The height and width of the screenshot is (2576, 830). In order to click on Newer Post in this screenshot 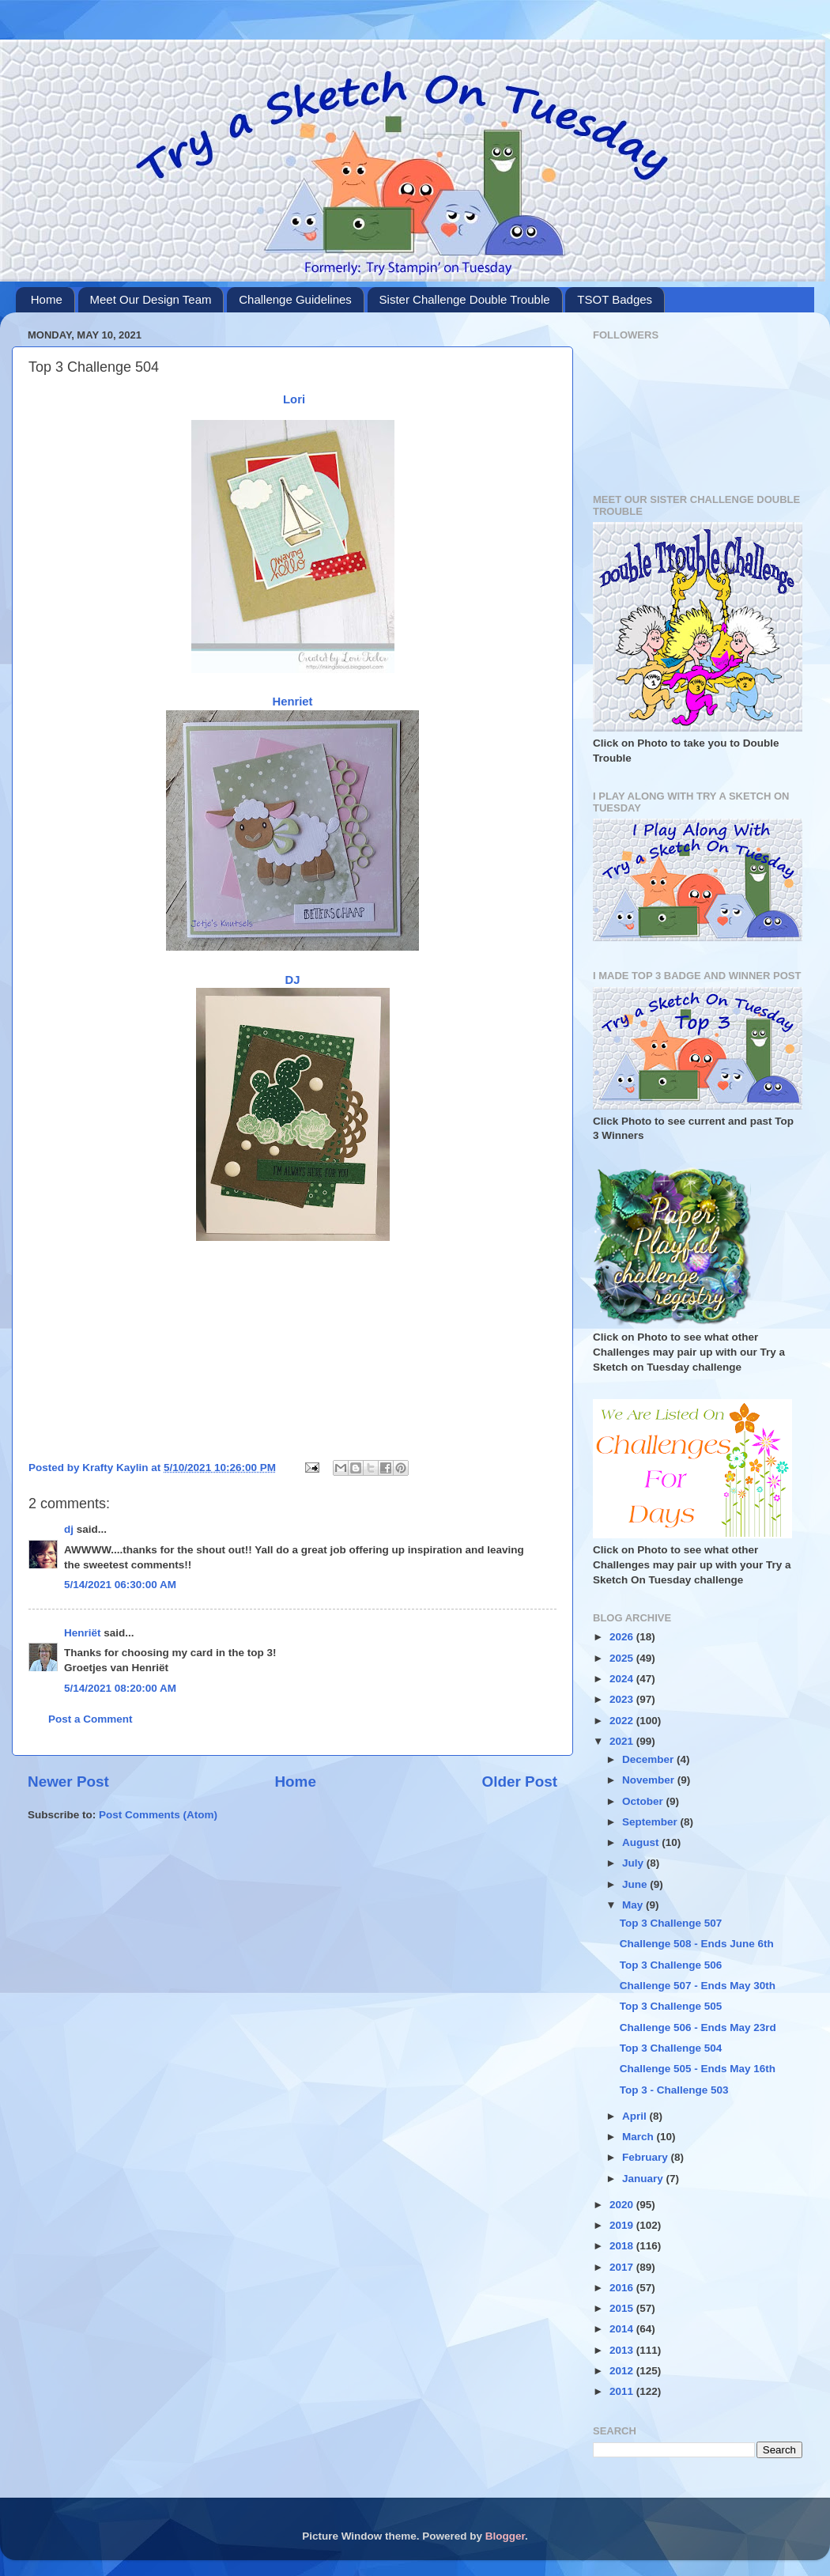, I will do `click(68, 1781)`.